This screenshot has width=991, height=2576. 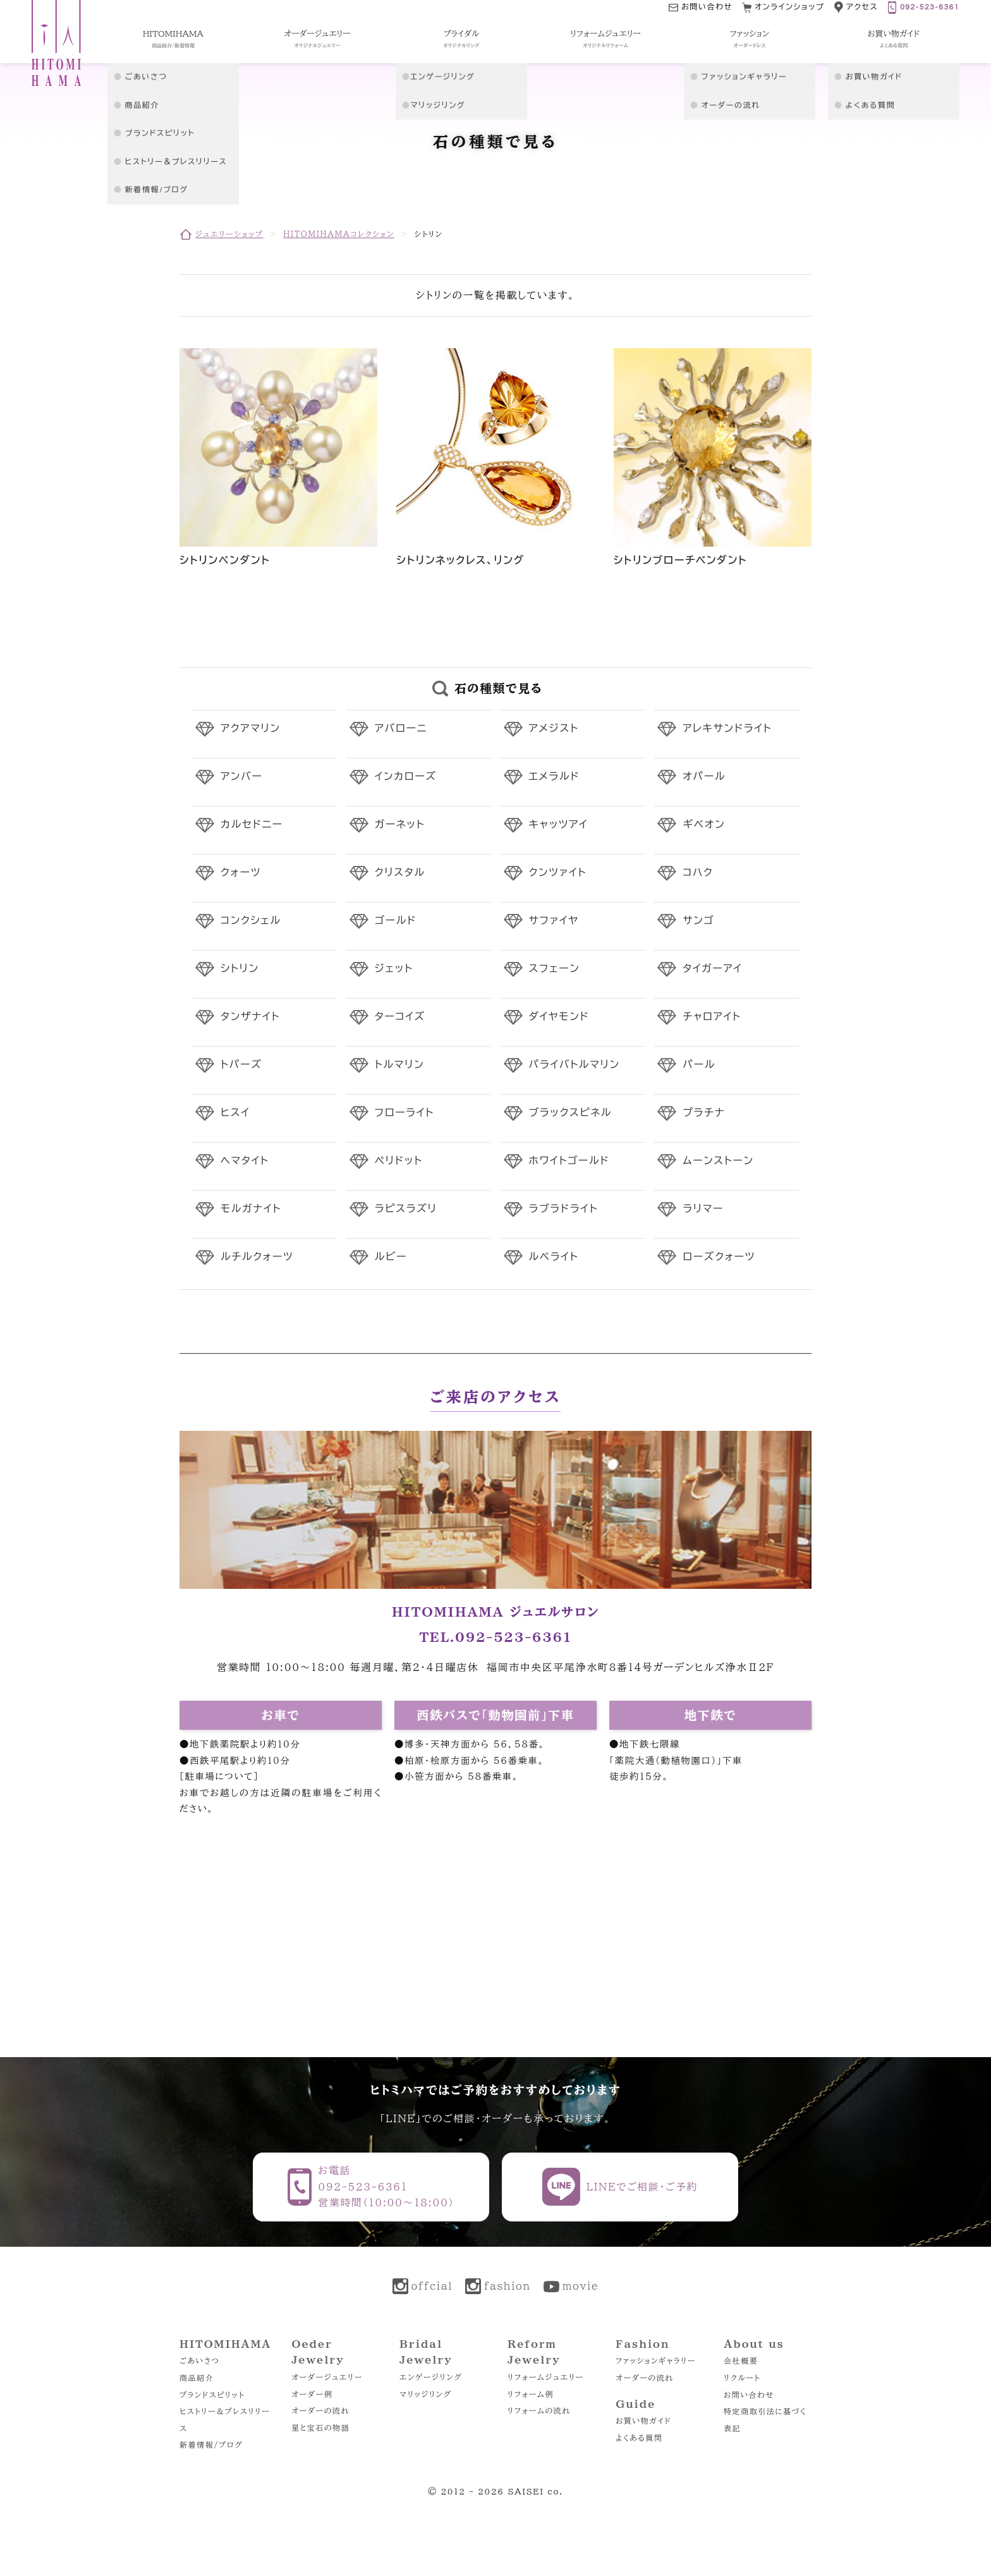 What do you see at coordinates (554, 1257) in the screenshot?
I see `ルベライト` at bounding box center [554, 1257].